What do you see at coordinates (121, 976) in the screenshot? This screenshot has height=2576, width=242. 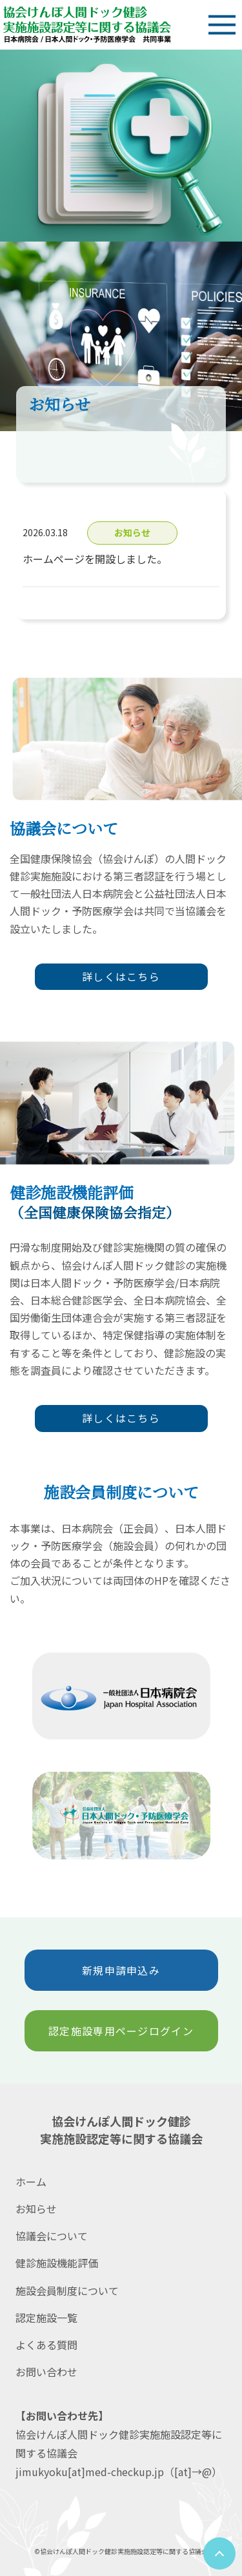 I see `詳しくはこちら` at bounding box center [121, 976].